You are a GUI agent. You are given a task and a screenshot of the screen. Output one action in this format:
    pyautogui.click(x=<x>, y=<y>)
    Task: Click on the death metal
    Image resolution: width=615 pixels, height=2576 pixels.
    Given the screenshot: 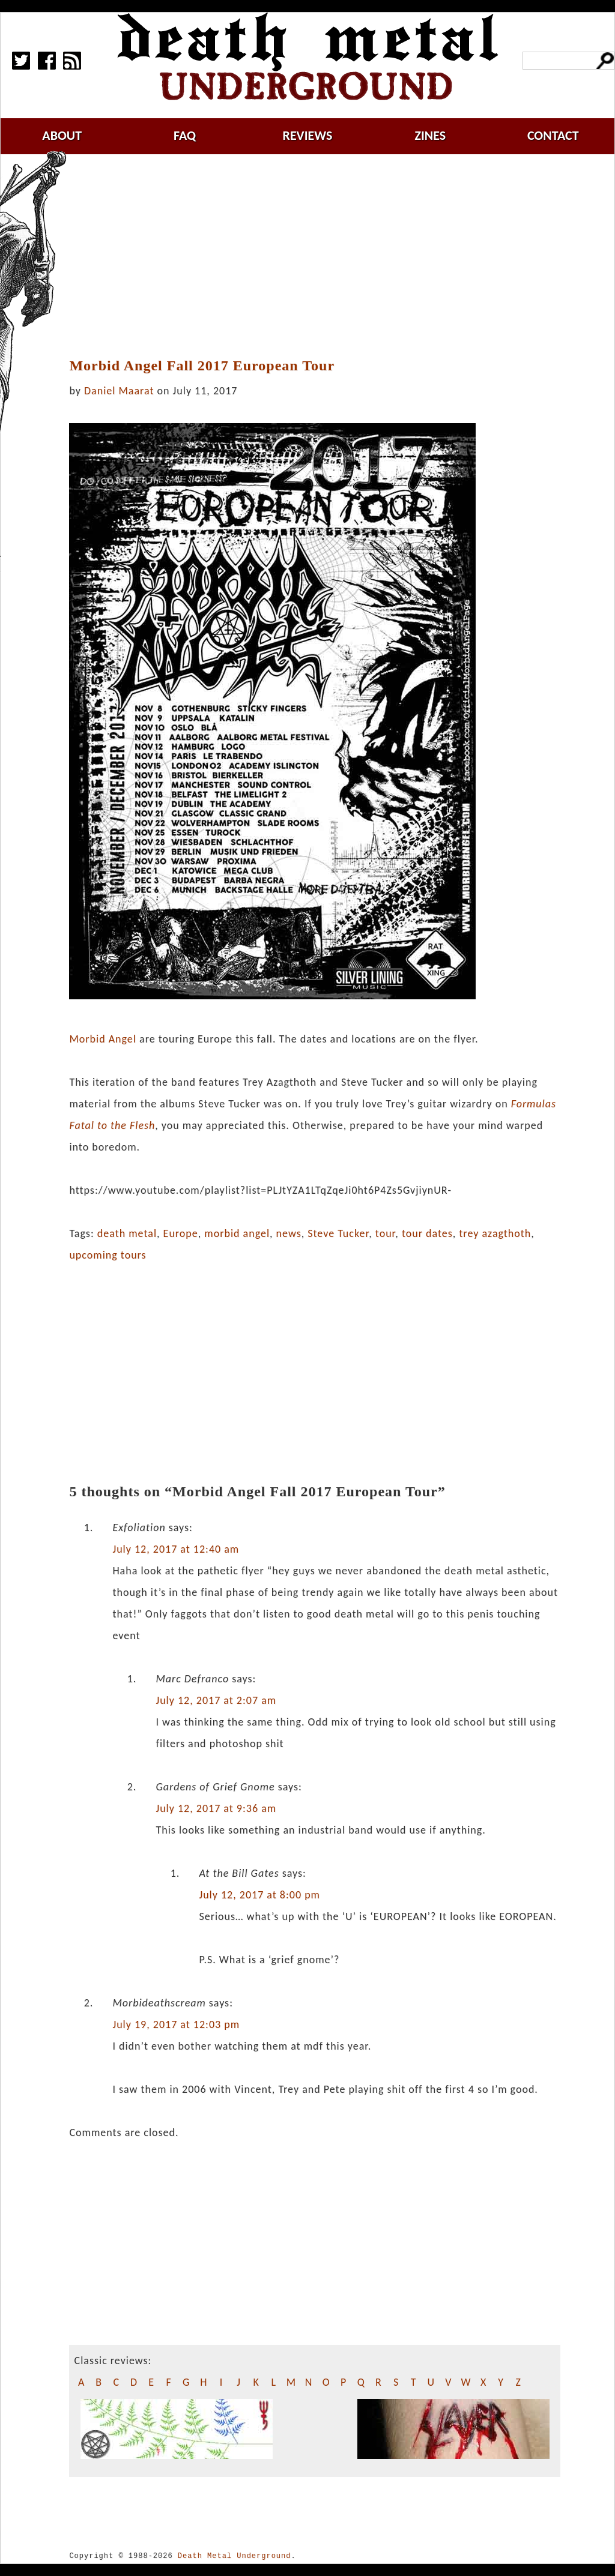 What is the action you would take?
    pyautogui.click(x=127, y=1233)
    